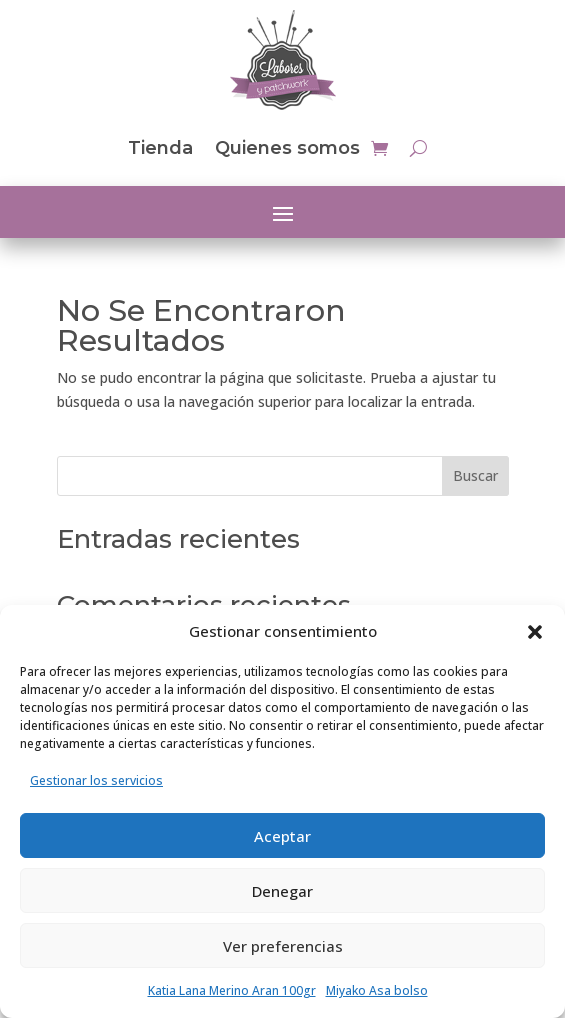 The height and width of the screenshot is (1018, 565). Describe the element at coordinates (377, 990) in the screenshot. I see `Miyako Asa bolso` at that location.